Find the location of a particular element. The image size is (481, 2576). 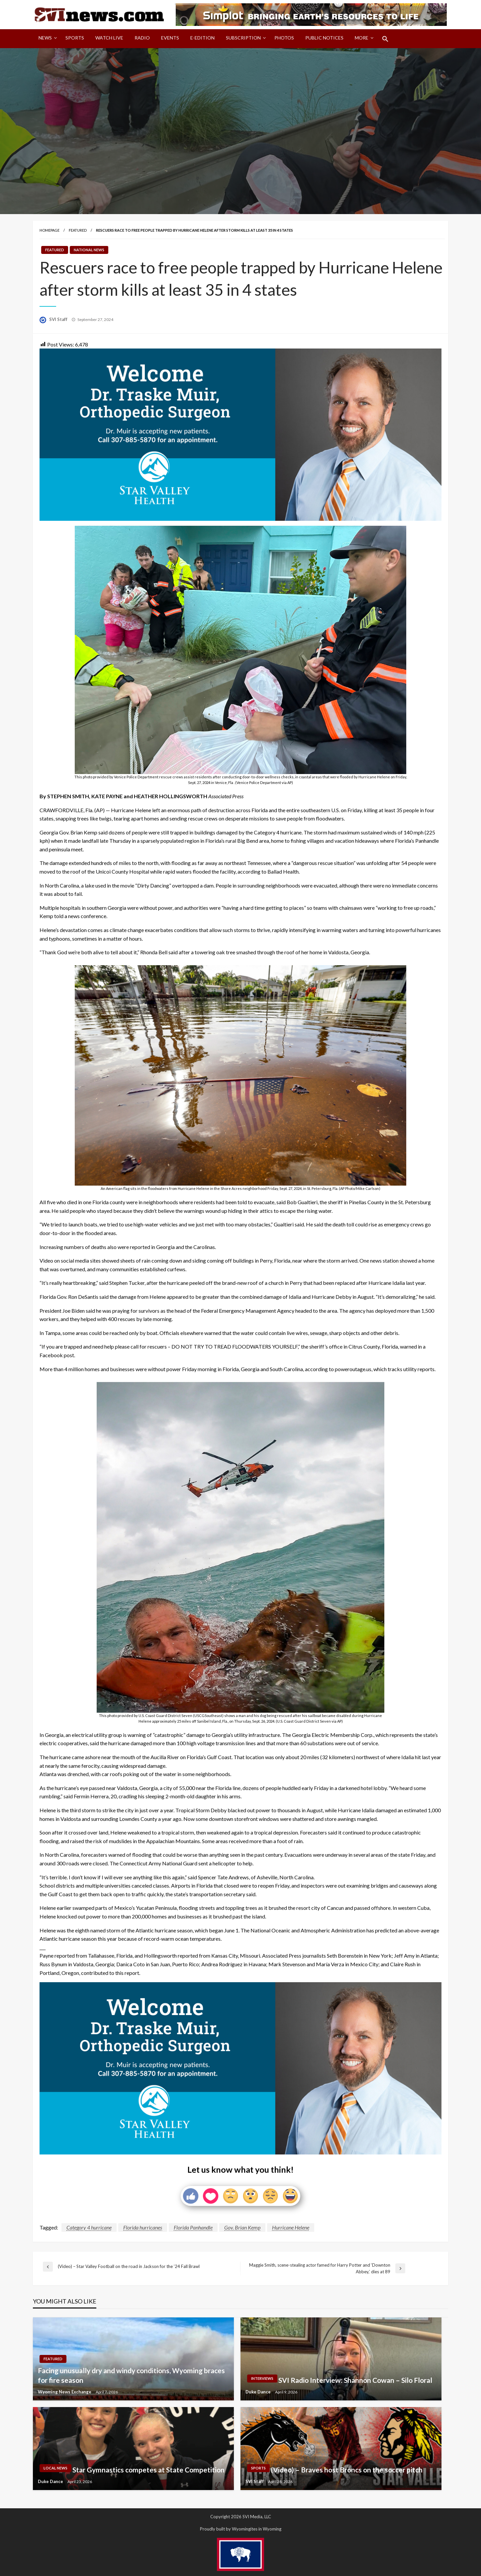

National News is located at coordinates (89, 250).